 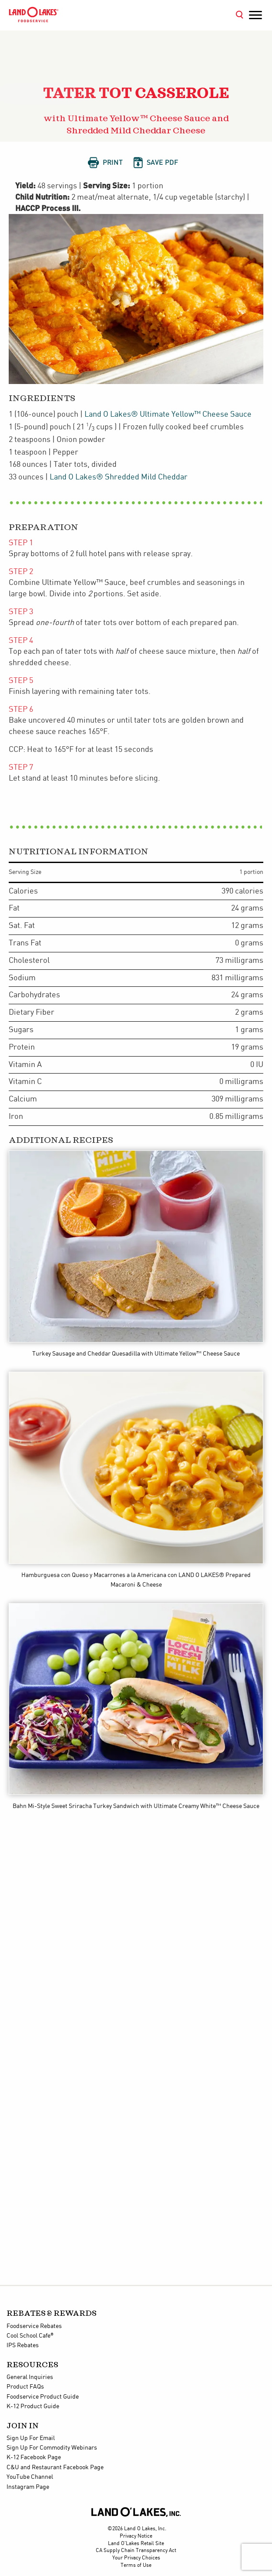 What do you see at coordinates (55, 2467) in the screenshot?
I see `C&U and Restaurant Facebook Page` at bounding box center [55, 2467].